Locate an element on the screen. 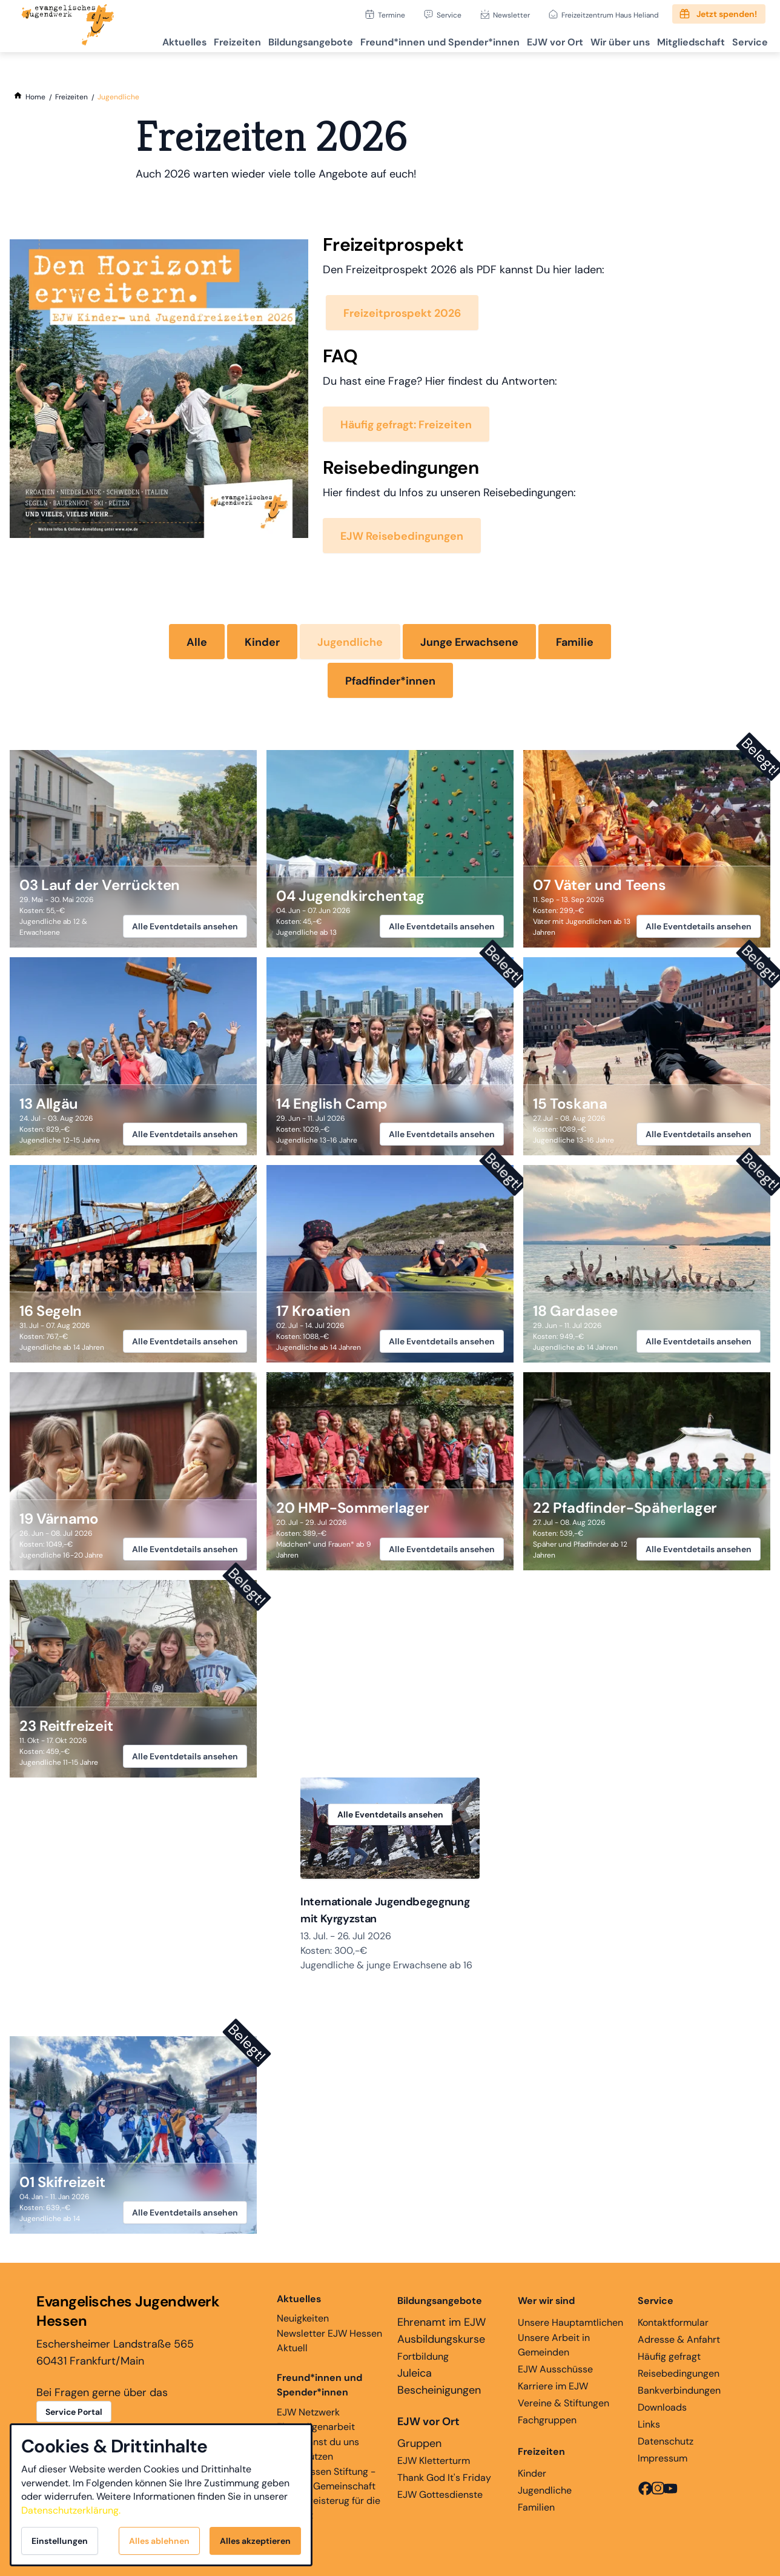  Termine is located at coordinates (391, 14).